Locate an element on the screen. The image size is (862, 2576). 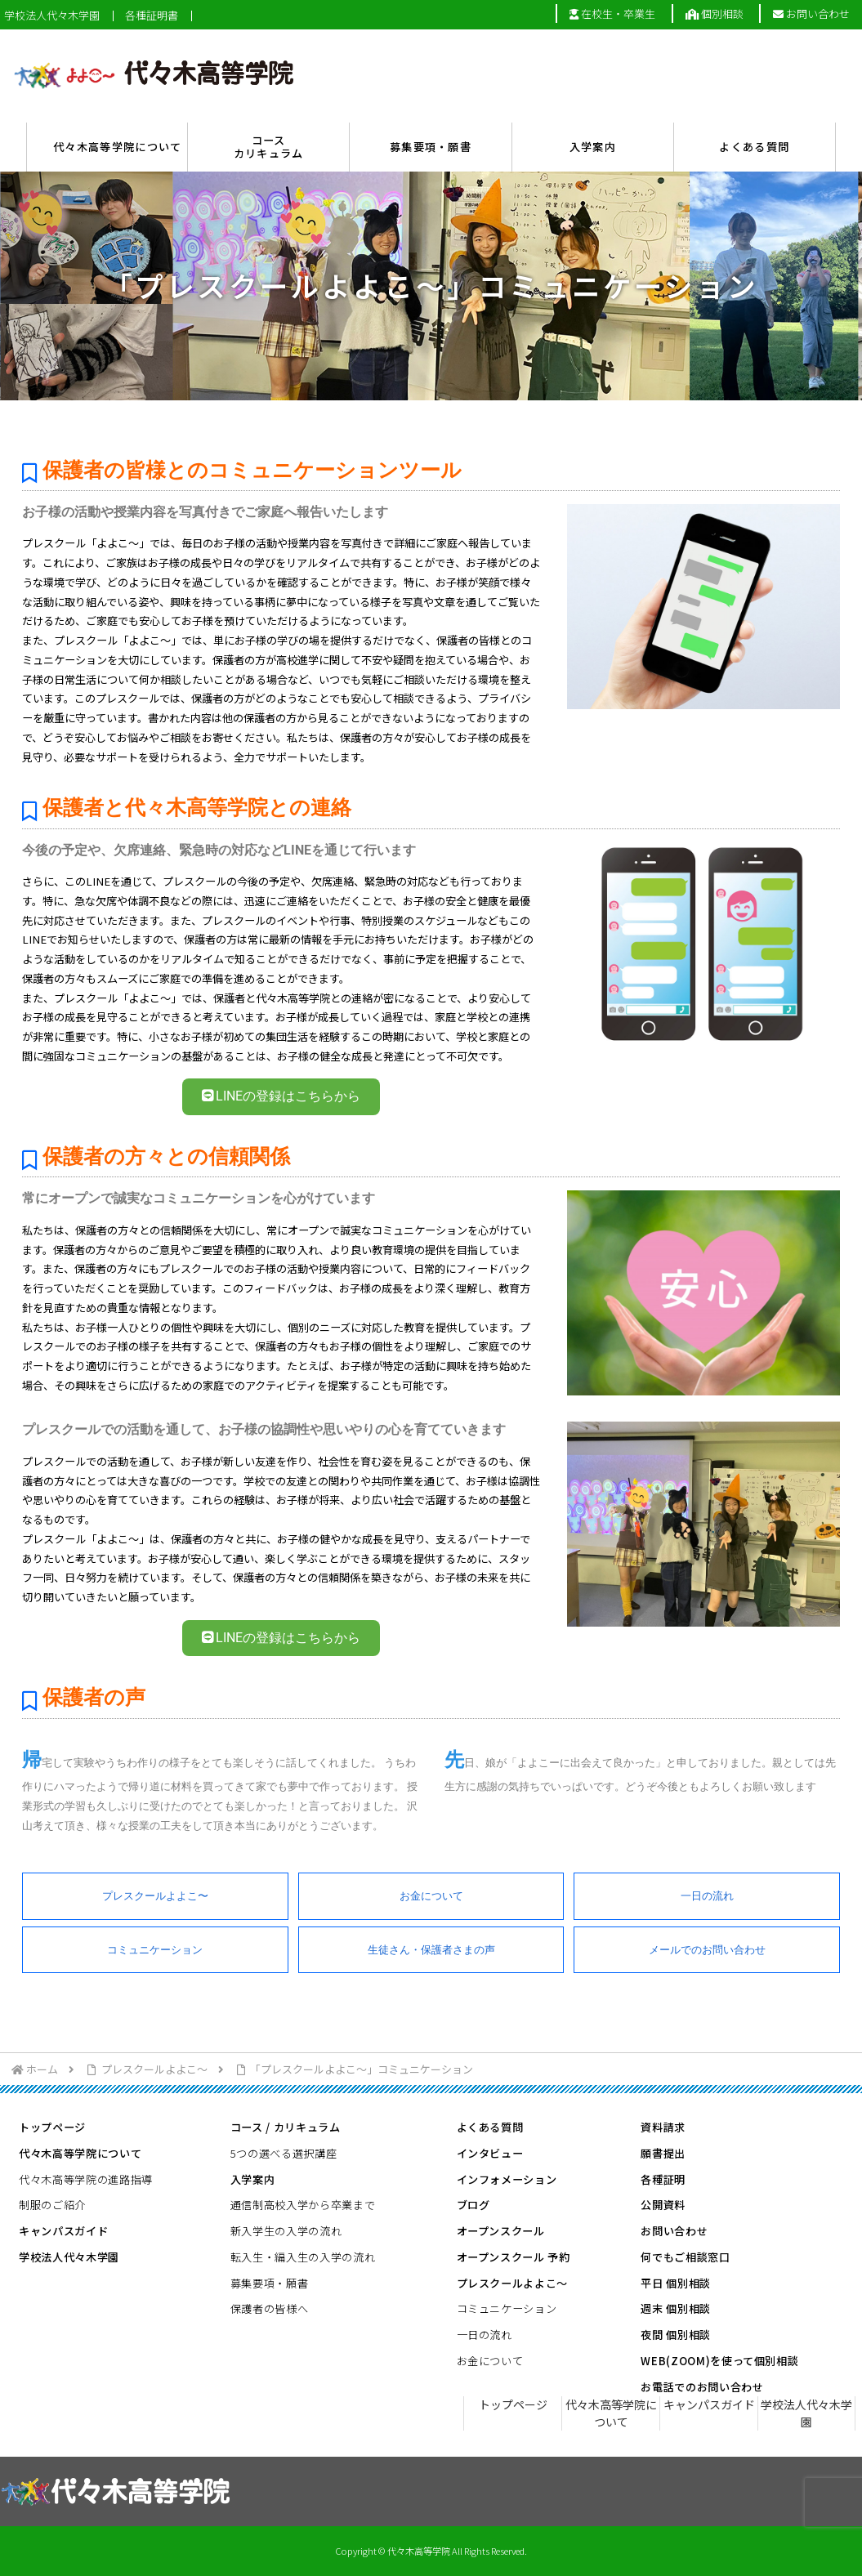
代々木高等学院について is located at coordinates (80, 2153).